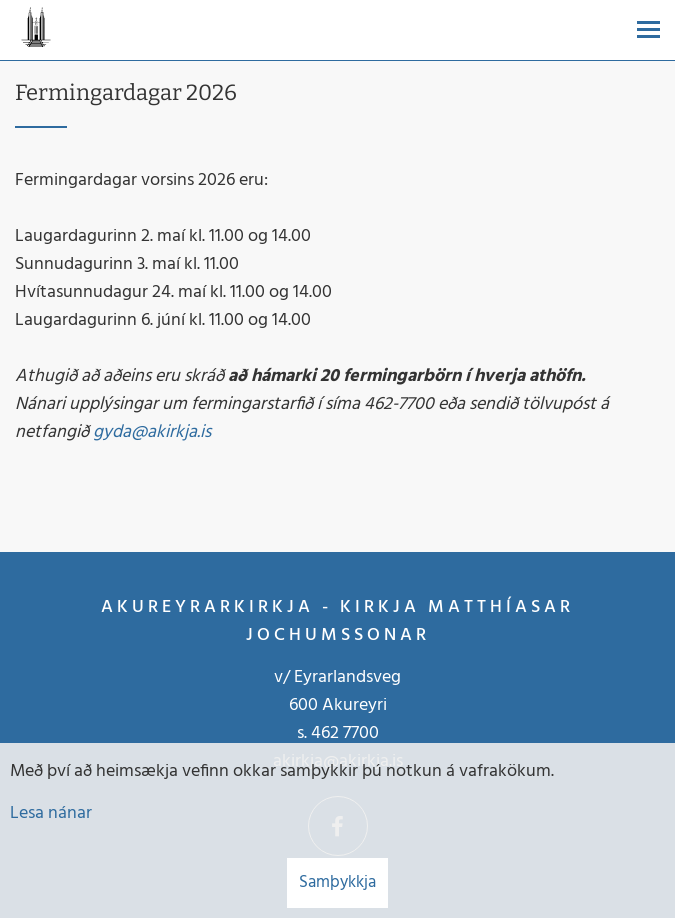  Describe the element at coordinates (51, 813) in the screenshot. I see `Lesa nánar [Lesa nánar um vafrakökur]` at that location.